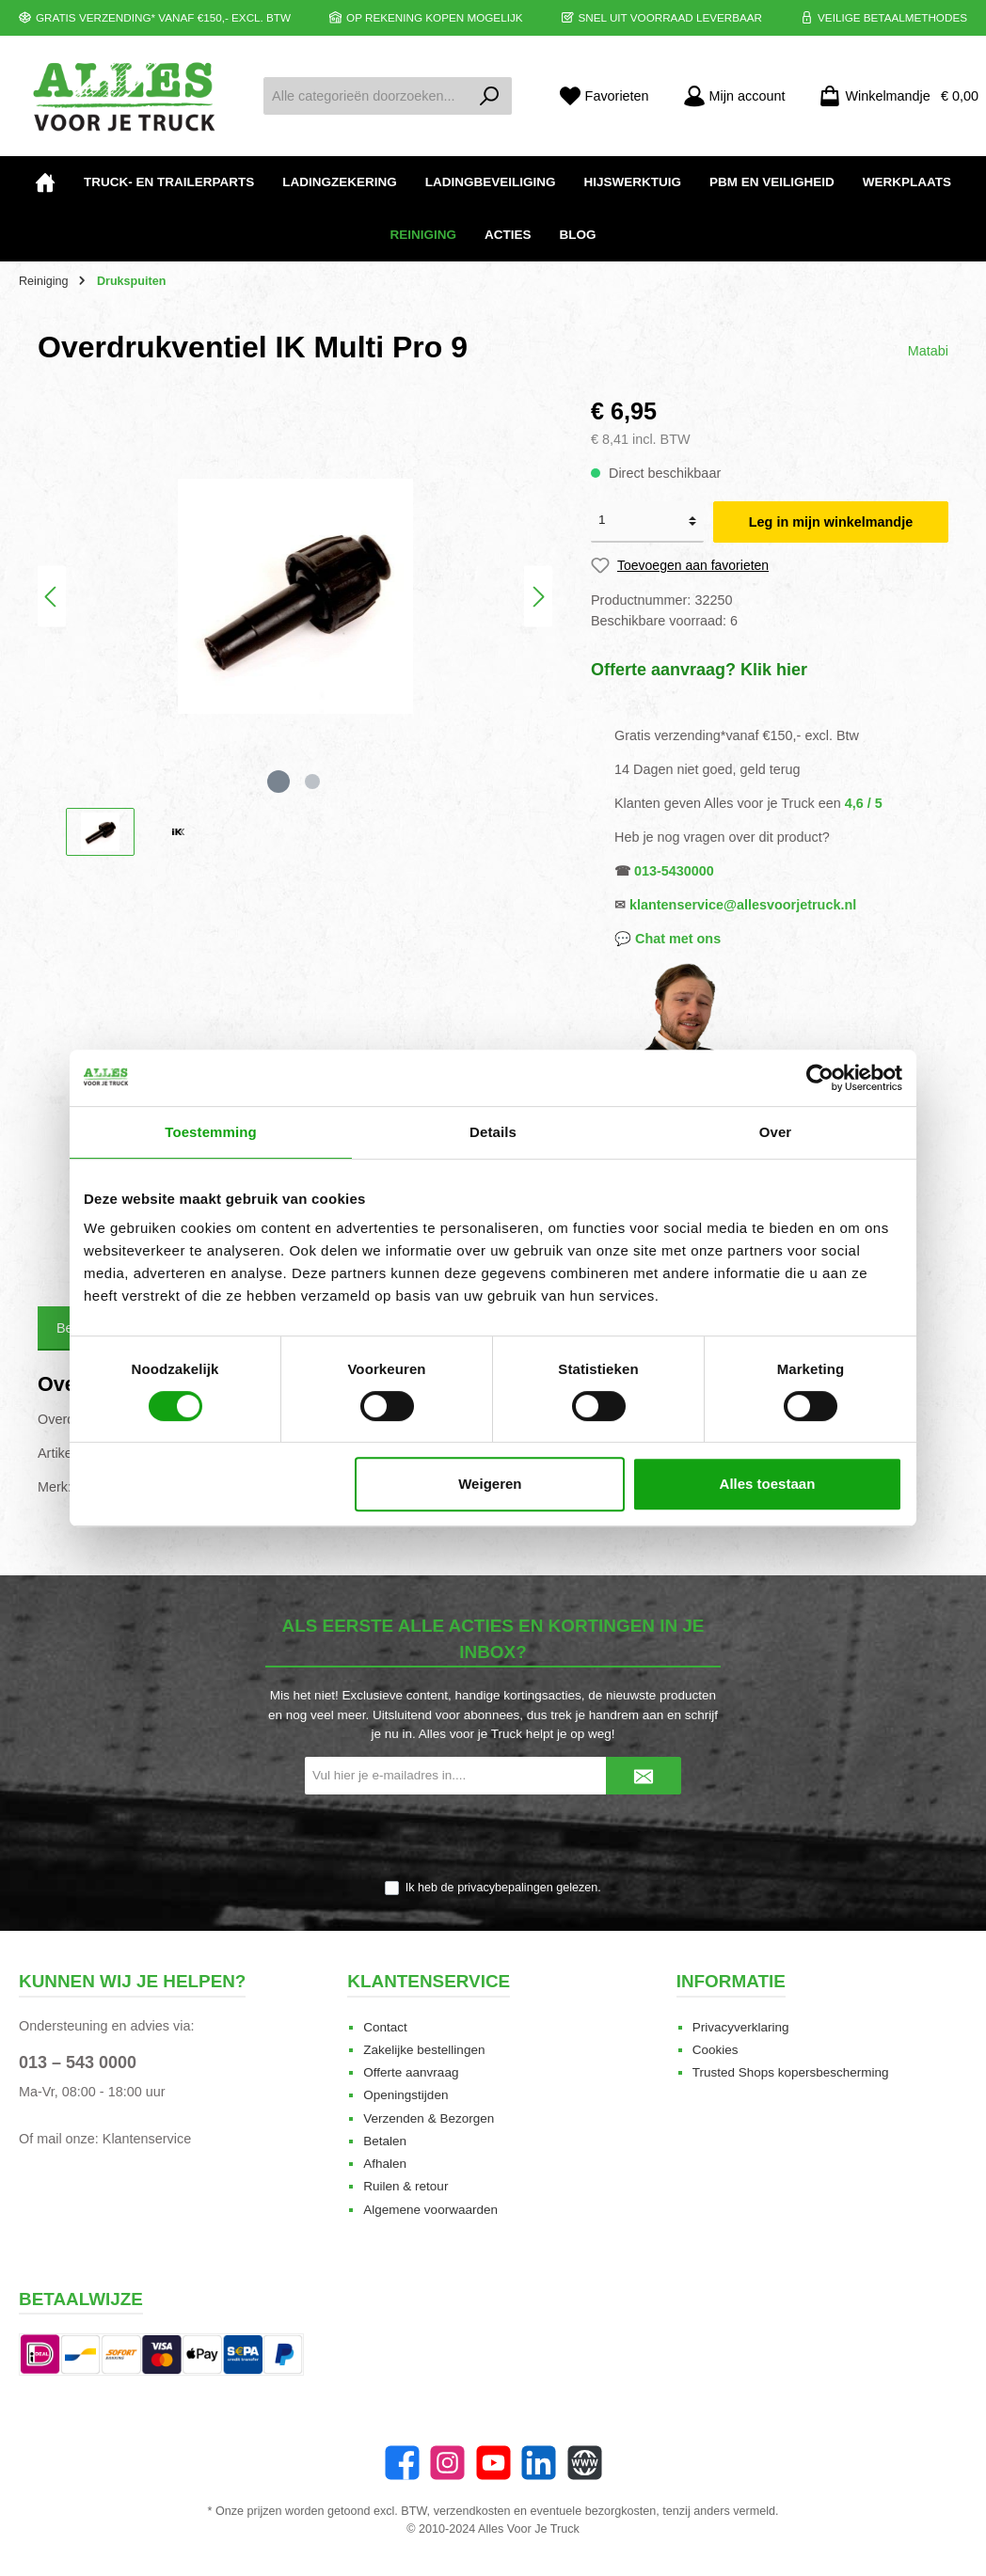 This screenshot has width=986, height=2576. Describe the element at coordinates (366, 96) in the screenshot. I see `[Alle categorieën doorzoeken...]` at that location.